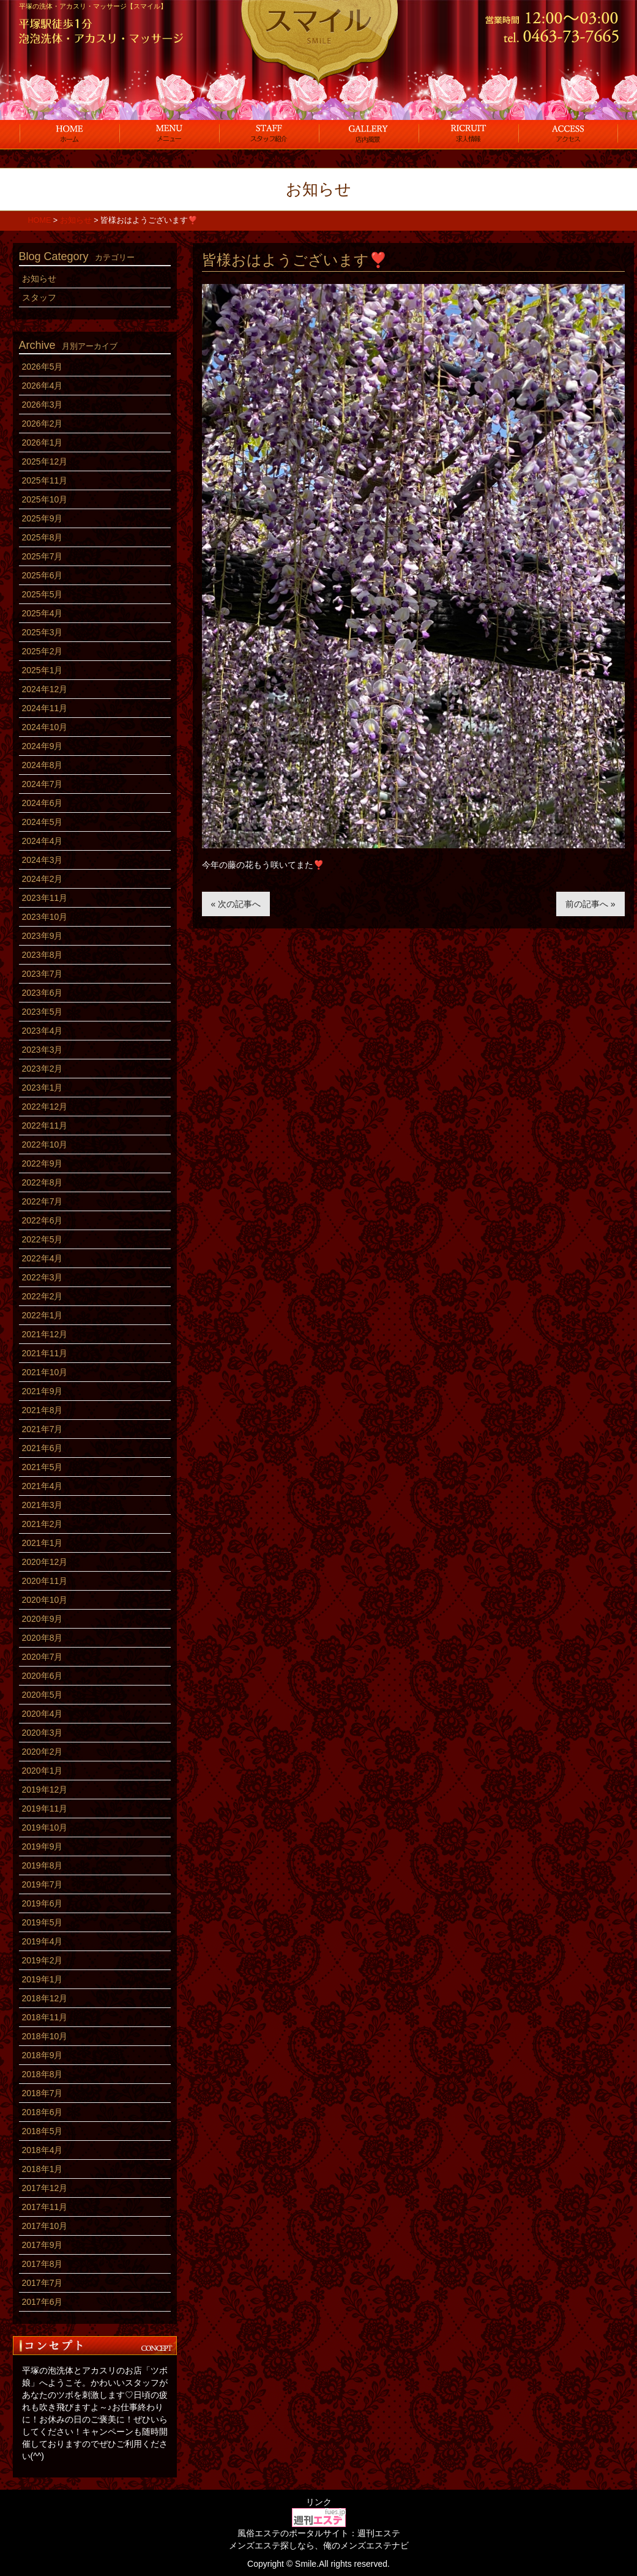  I want to click on 2019年9月, so click(42, 1846).